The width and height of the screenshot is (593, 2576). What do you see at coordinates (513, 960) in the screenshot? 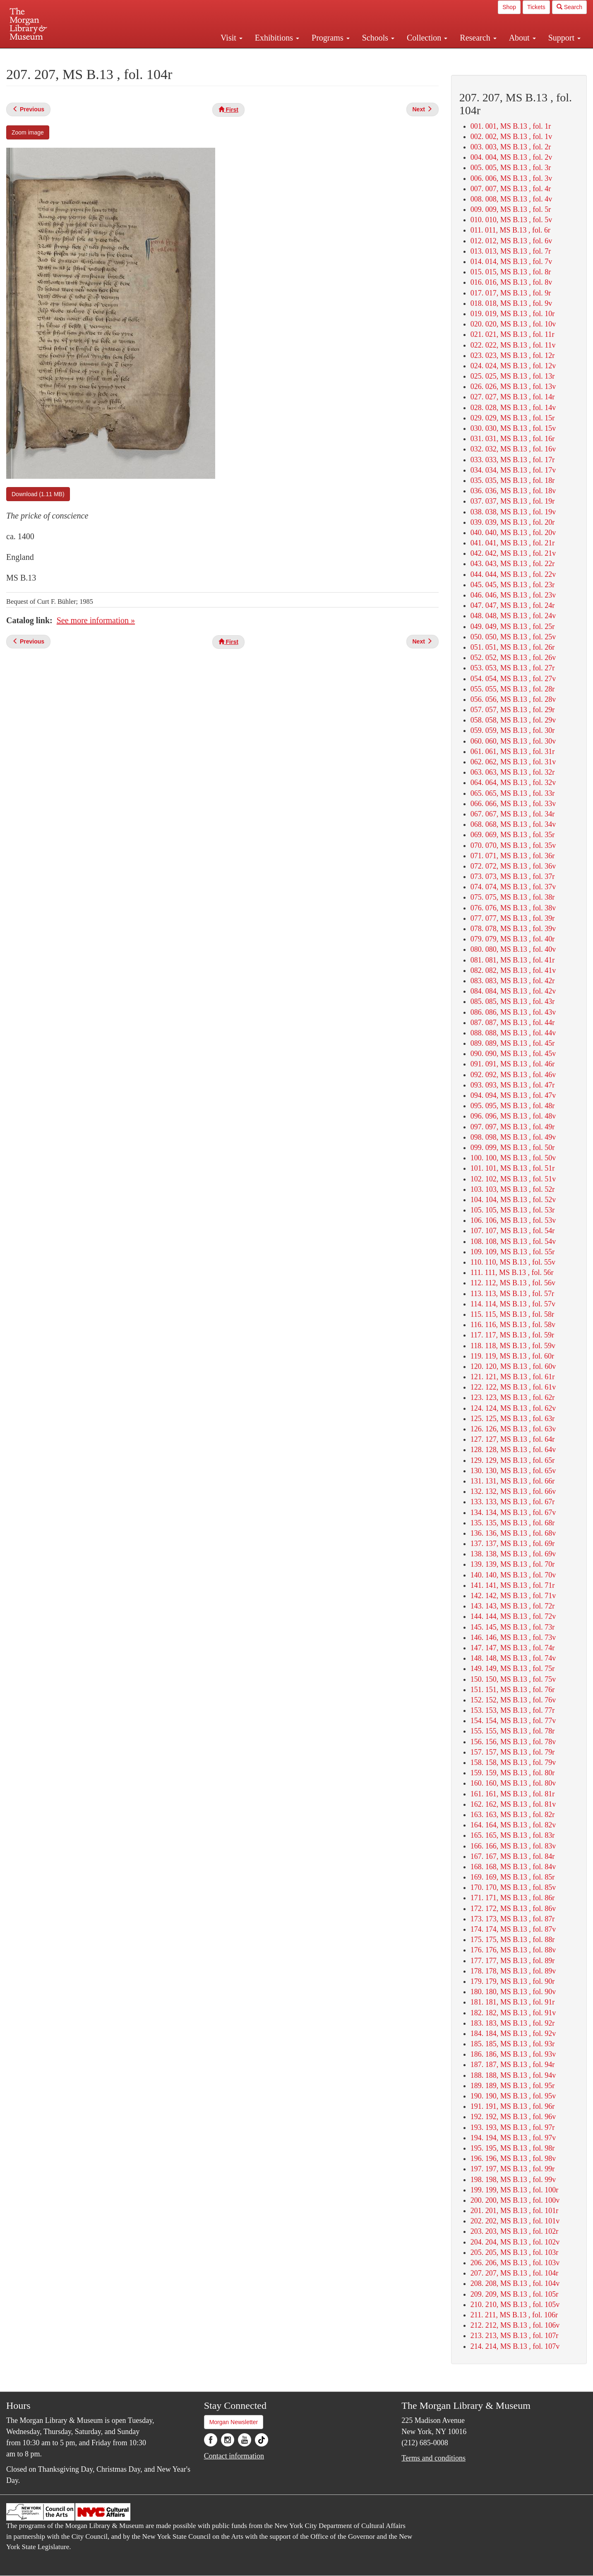
I see `081. 081, MS B.13 , fol. 41r` at bounding box center [513, 960].